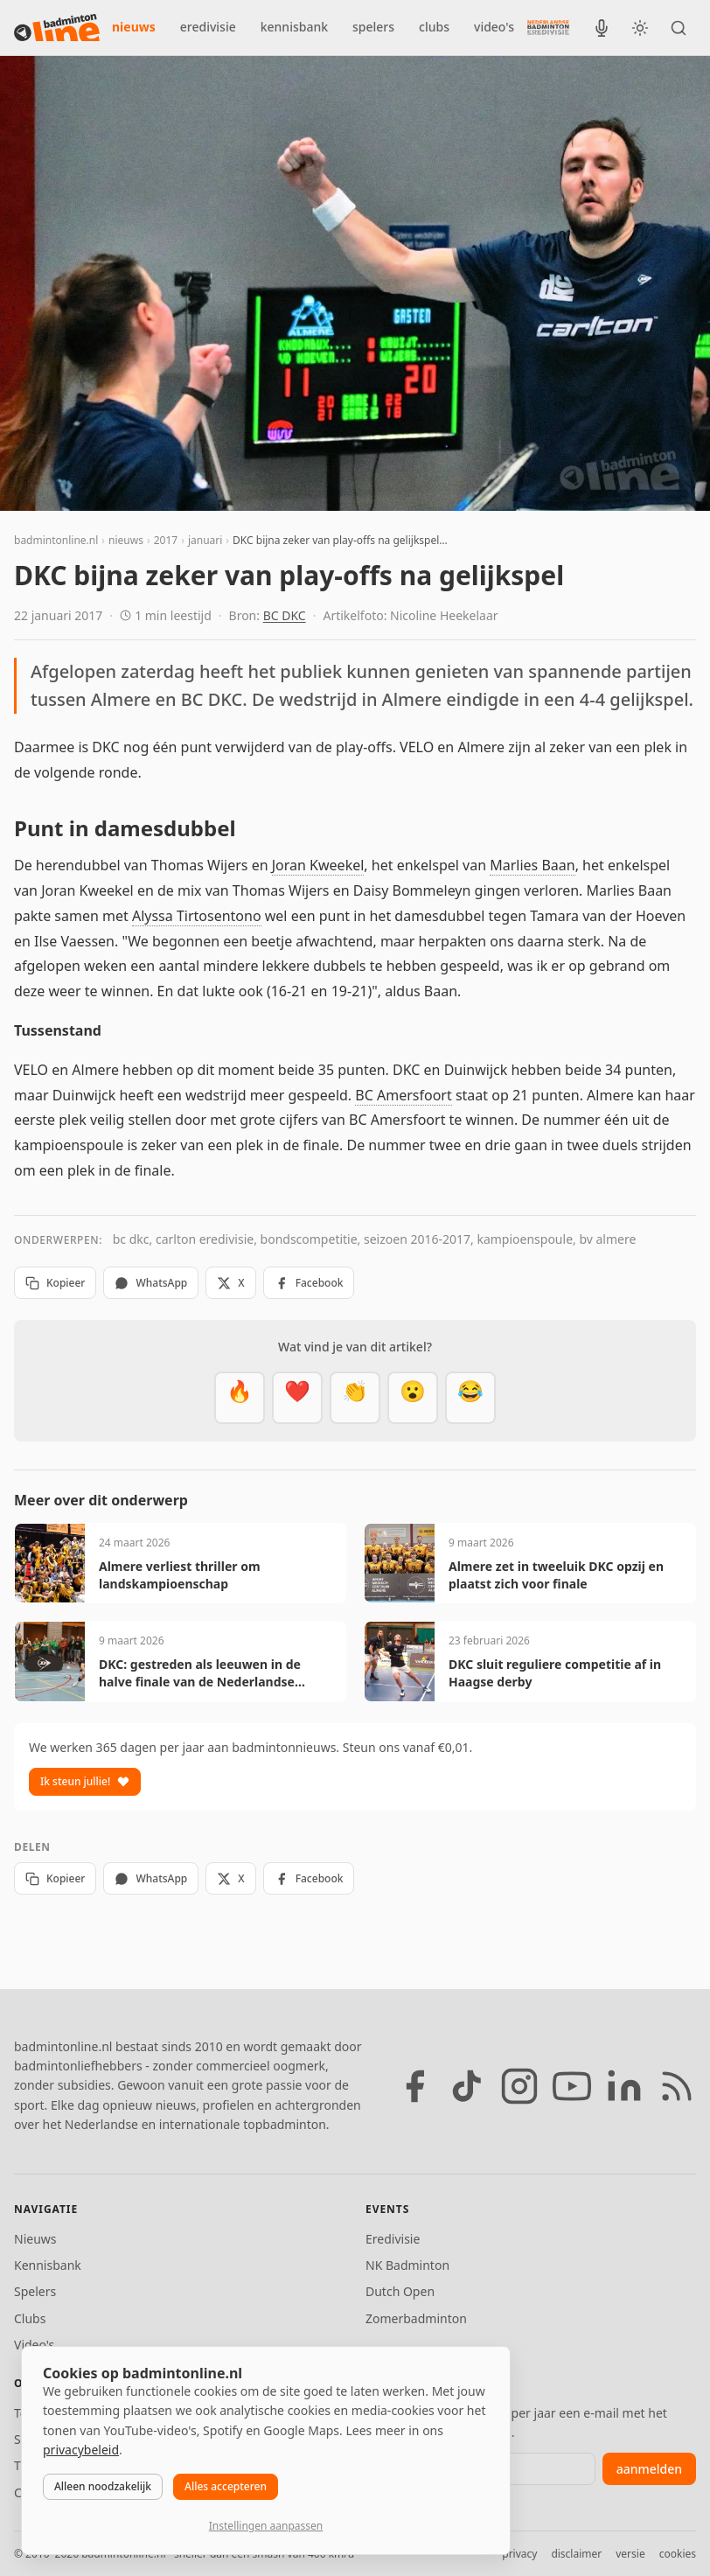 This screenshot has width=710, height=2576. What do you see at coordinates (624, 2086) in the screenshot?
I see `[LinkedIn]` at bounding box center [624, 2086].